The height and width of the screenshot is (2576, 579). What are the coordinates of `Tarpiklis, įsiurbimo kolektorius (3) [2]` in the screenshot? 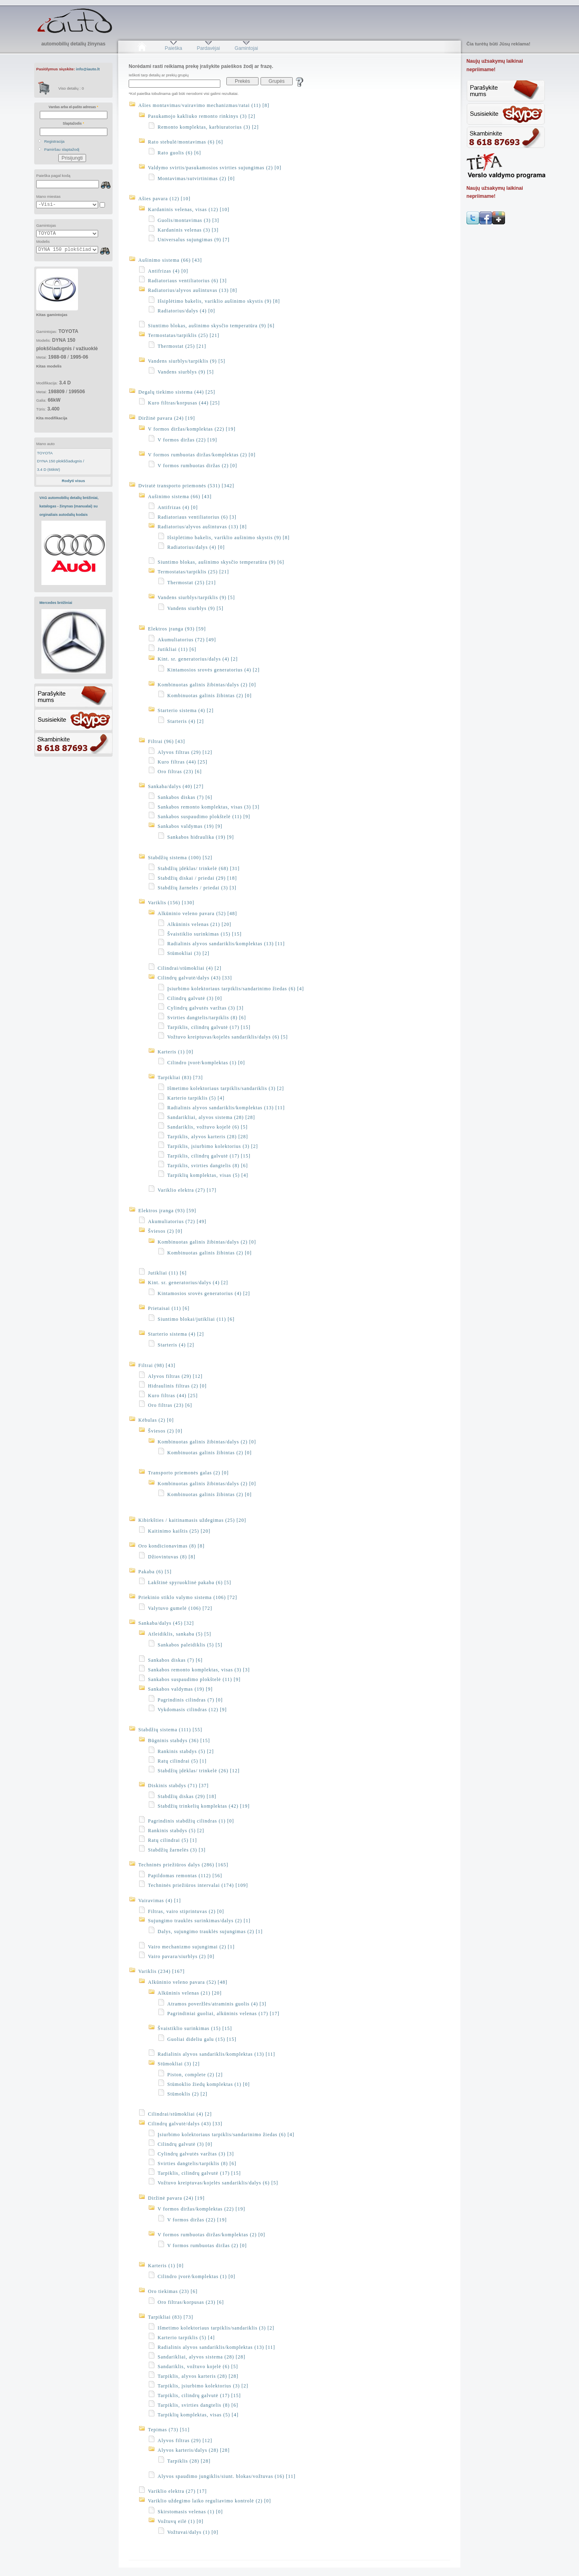 It's located at (212, 1146).